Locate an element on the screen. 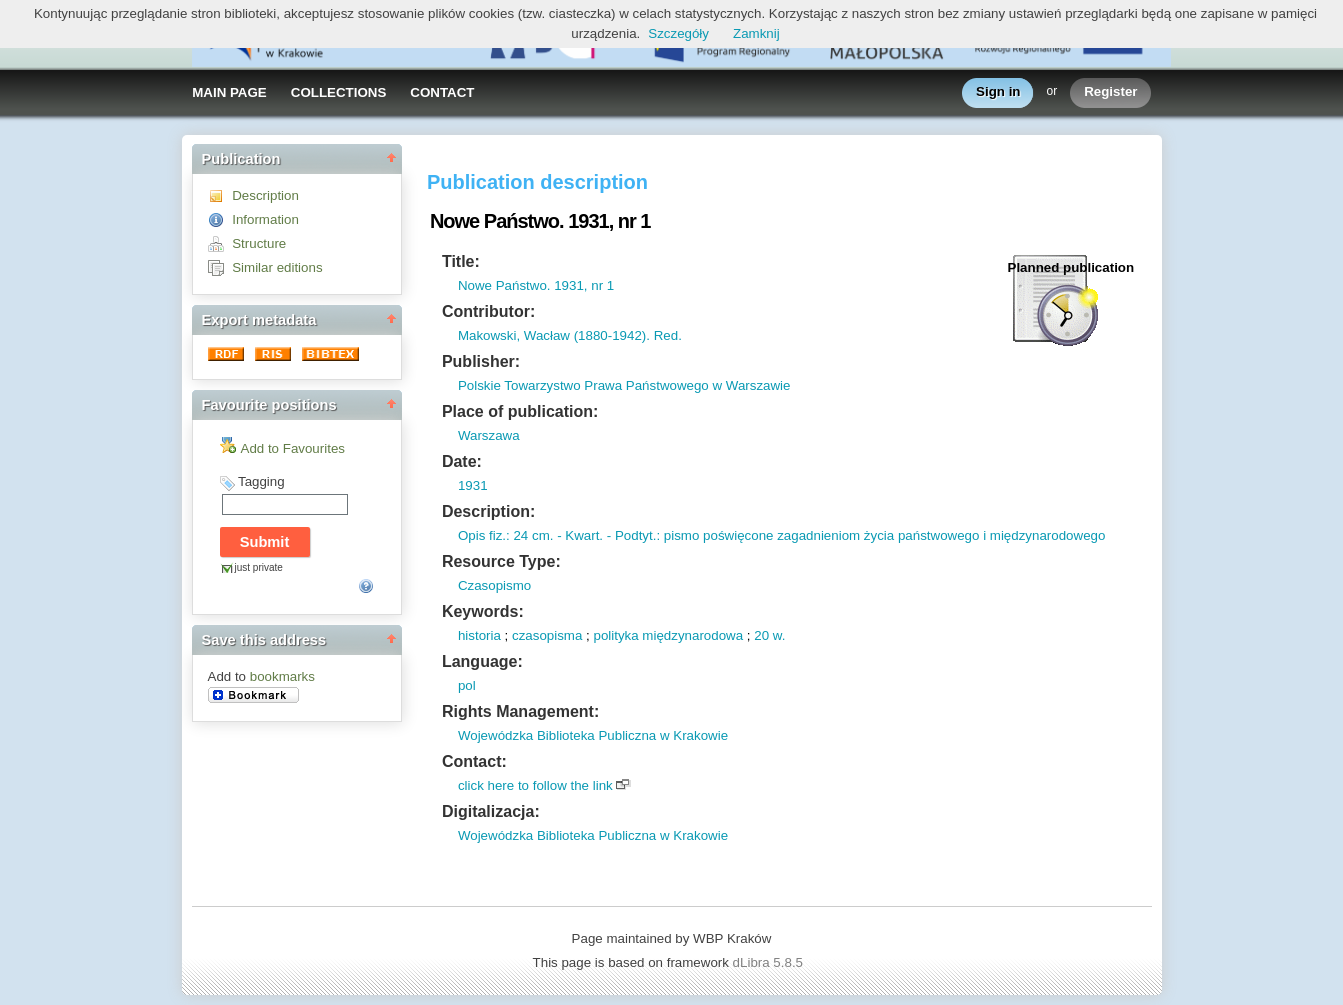  Tagging is located at coordinates (261, 481).